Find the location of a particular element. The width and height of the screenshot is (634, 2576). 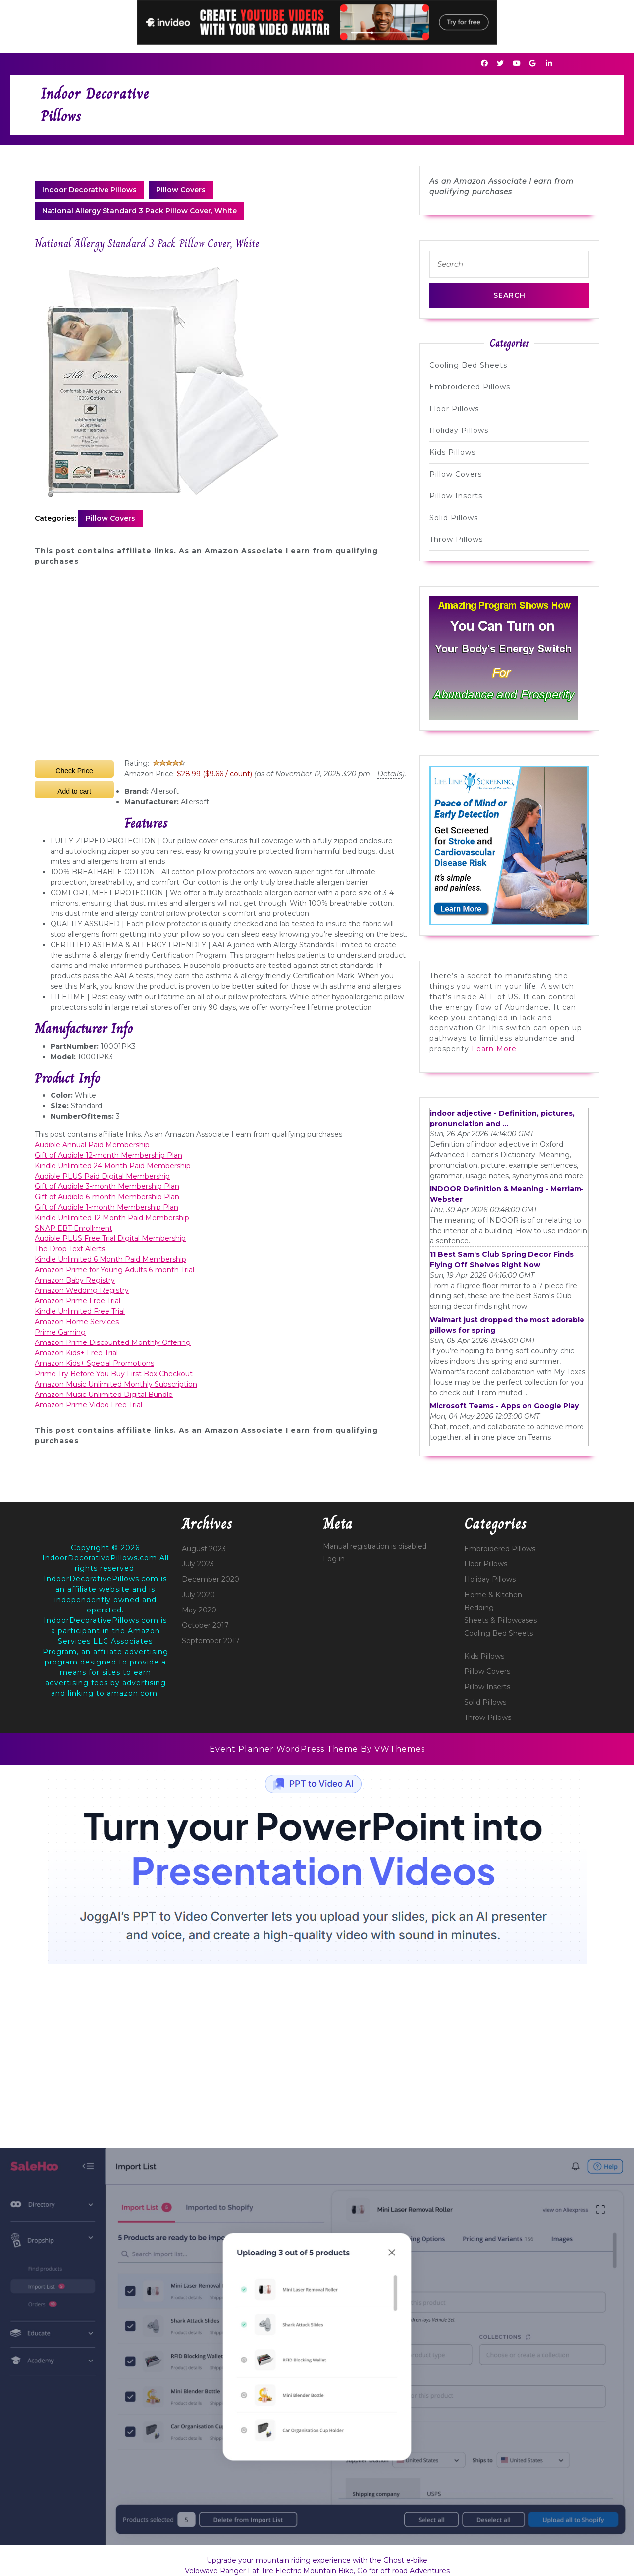

Kindle Unlimited 24 Month Paid Membership is located at coordinates (113, 1165).